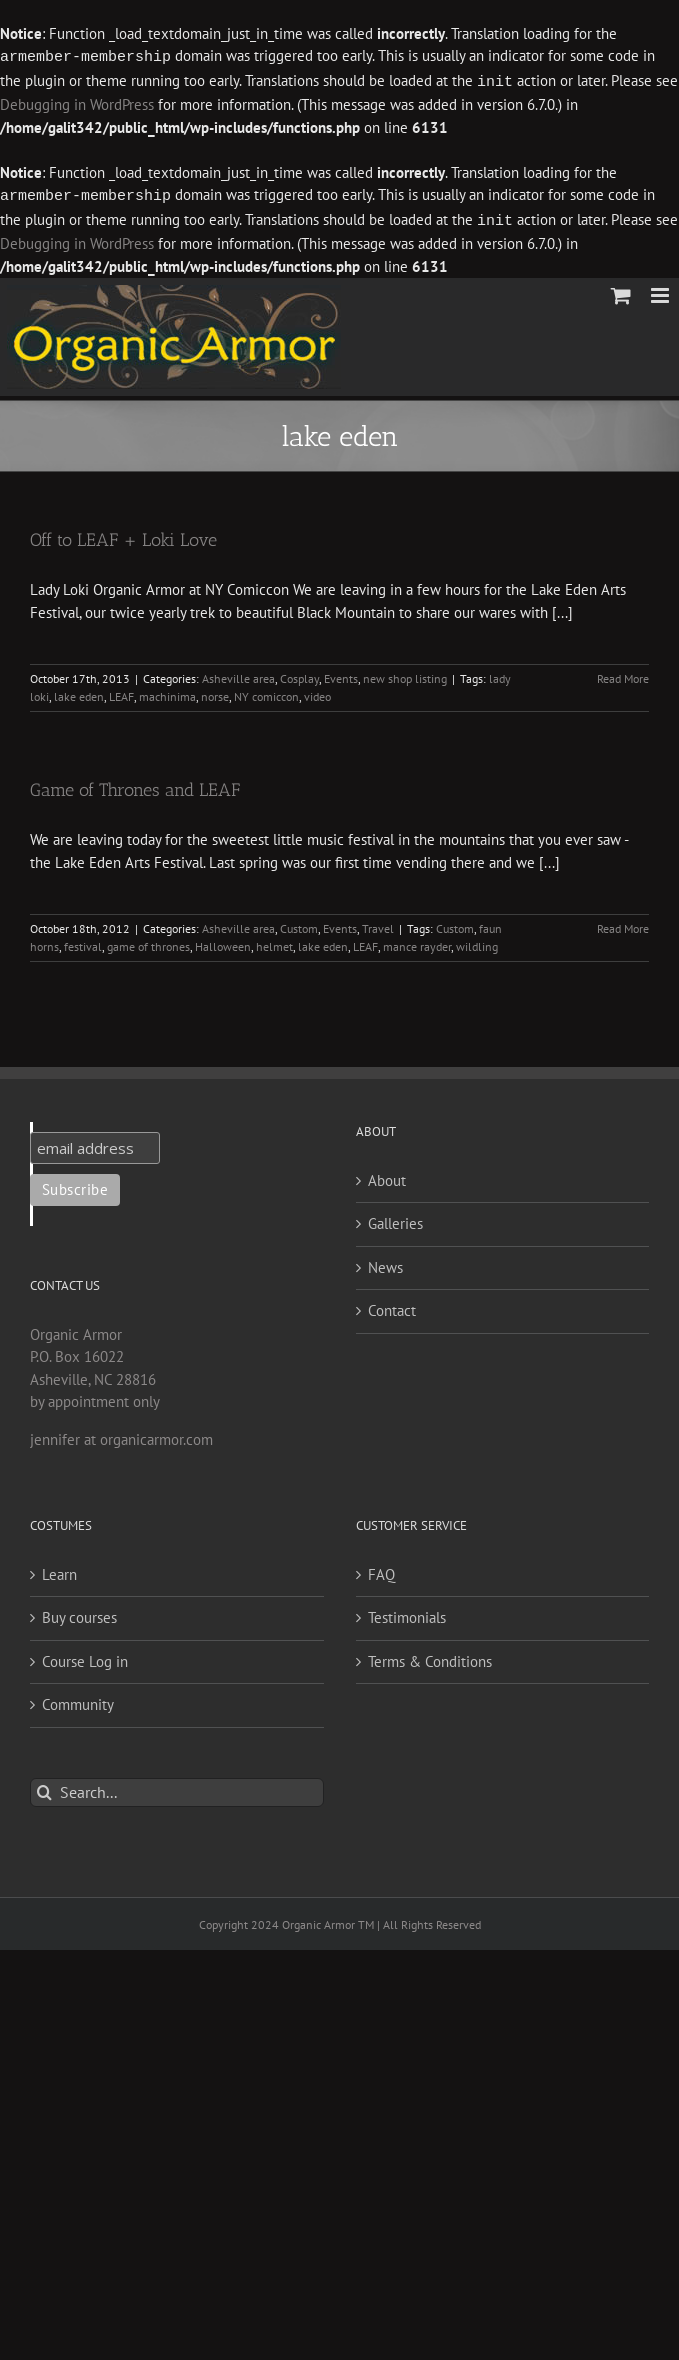  Describe the element at coordinates (148, 942) in the screenshot. I see `game of thrones` at that location.